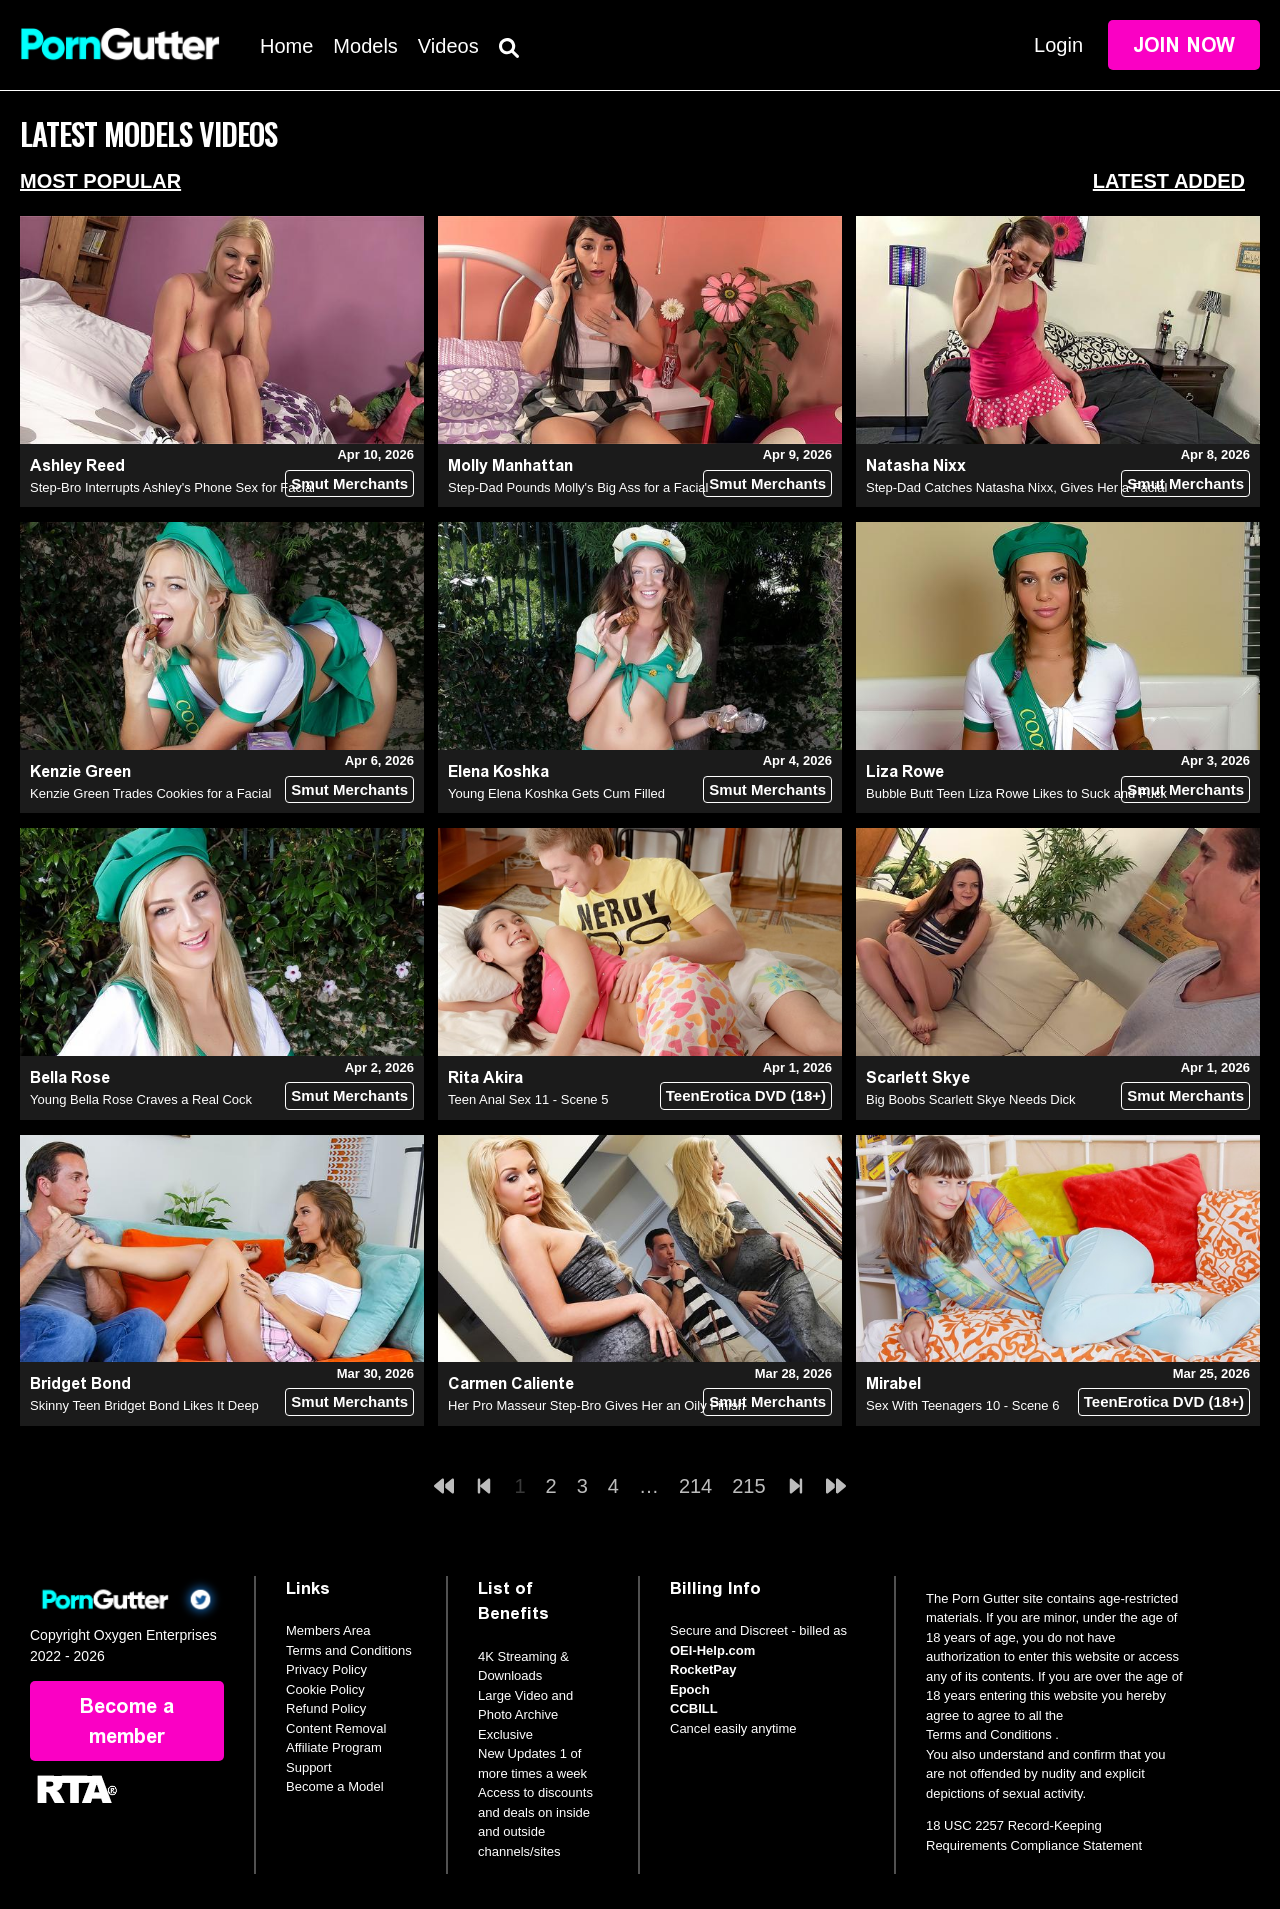 The width and height of the screenshot is (1280, 1909). I want to click on Bubble Butt Teen Liza Rowe Likes to Suck and Fuck, so click(1016, 793).